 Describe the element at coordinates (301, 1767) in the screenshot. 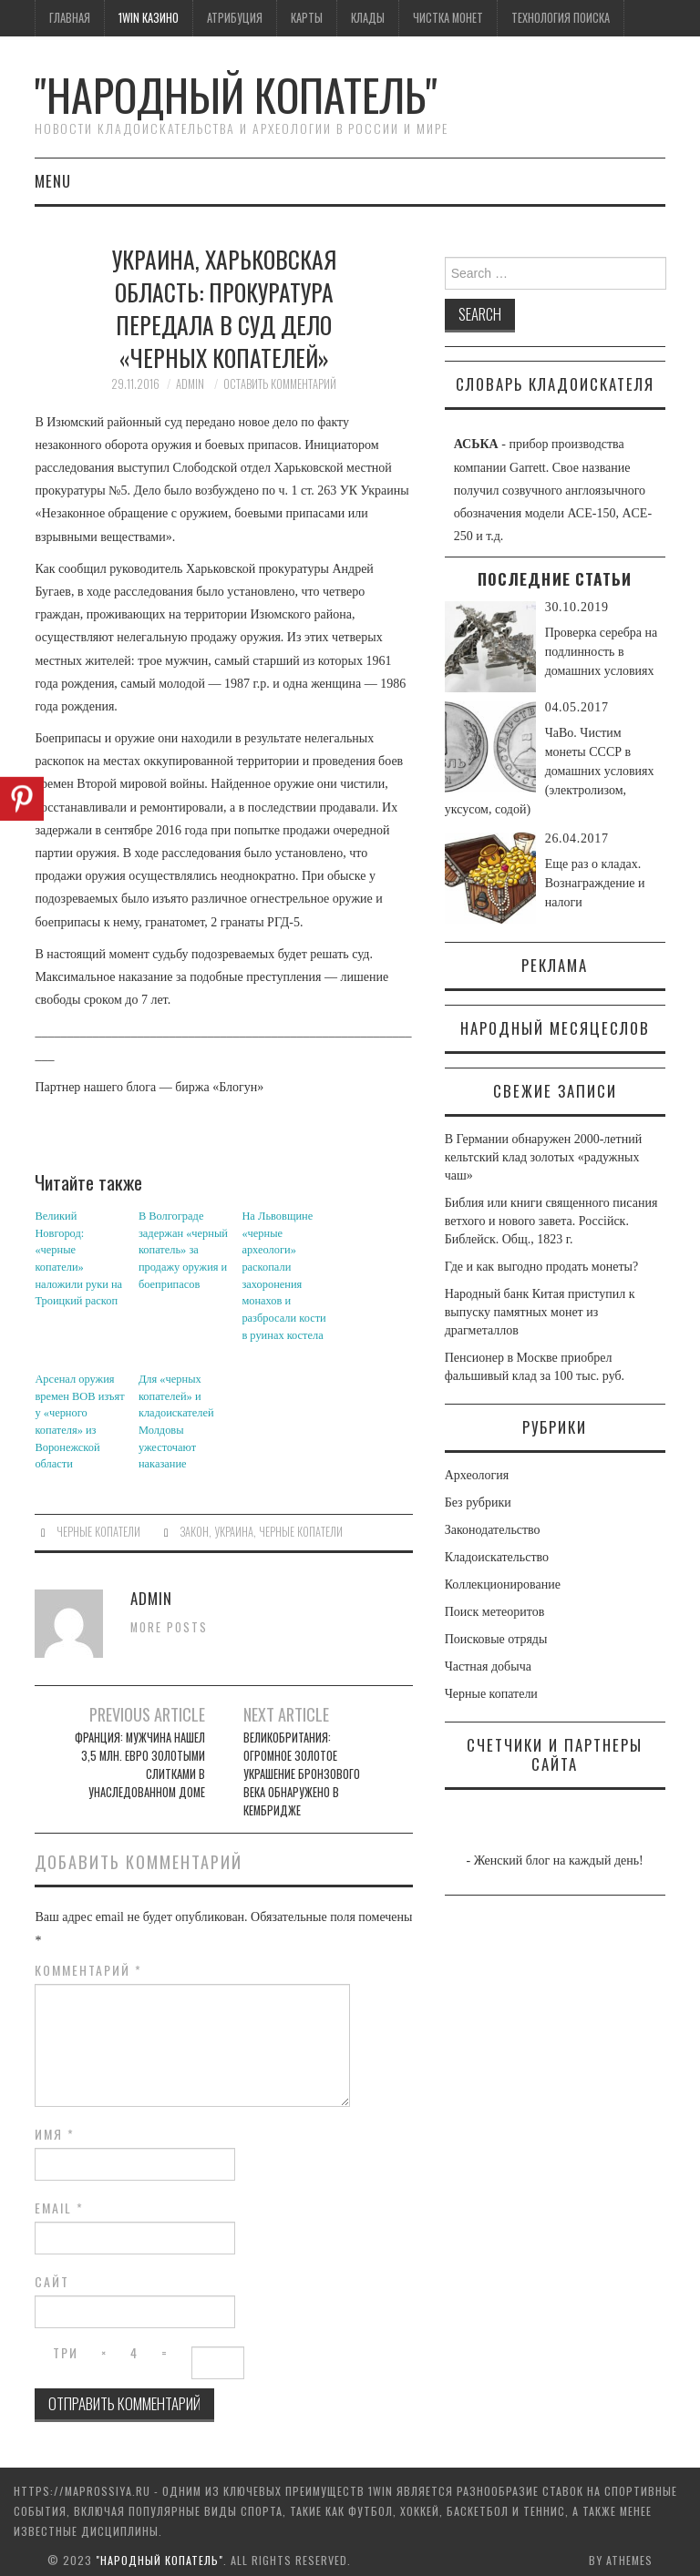

I see `Великобритания: огромное золотое украшение Бронзового века обнаружено в Кембридже` at that location.